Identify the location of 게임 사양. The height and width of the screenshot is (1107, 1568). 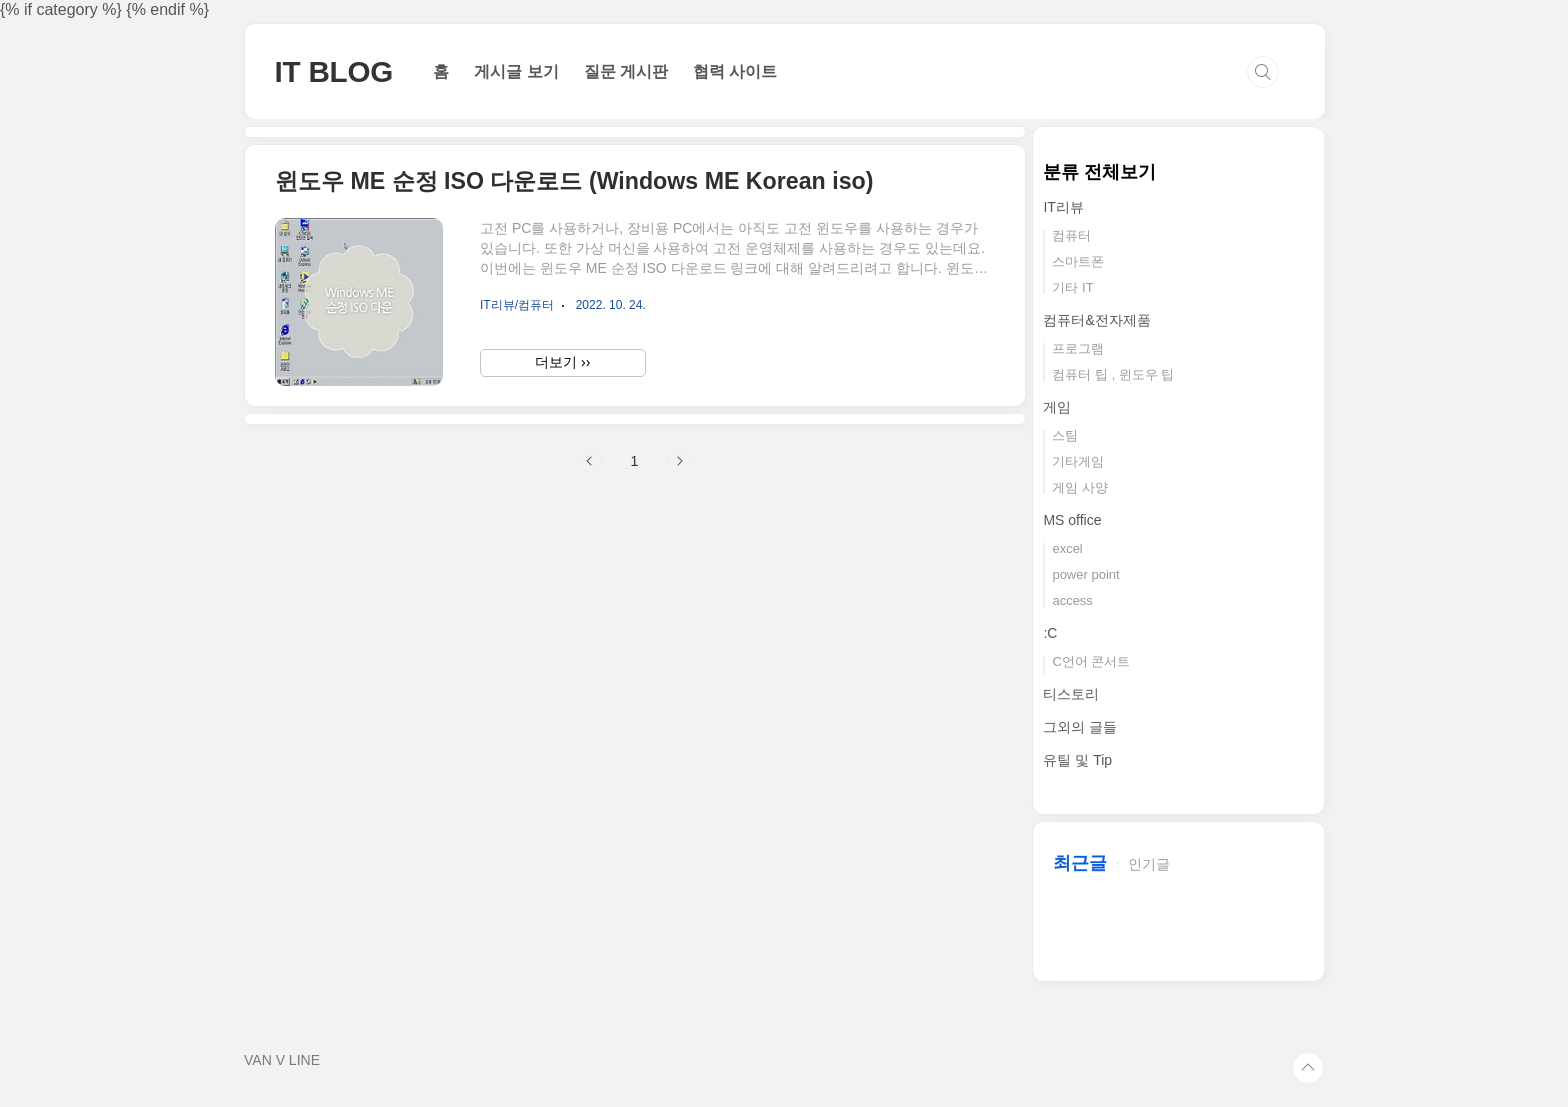
(1080, 487).